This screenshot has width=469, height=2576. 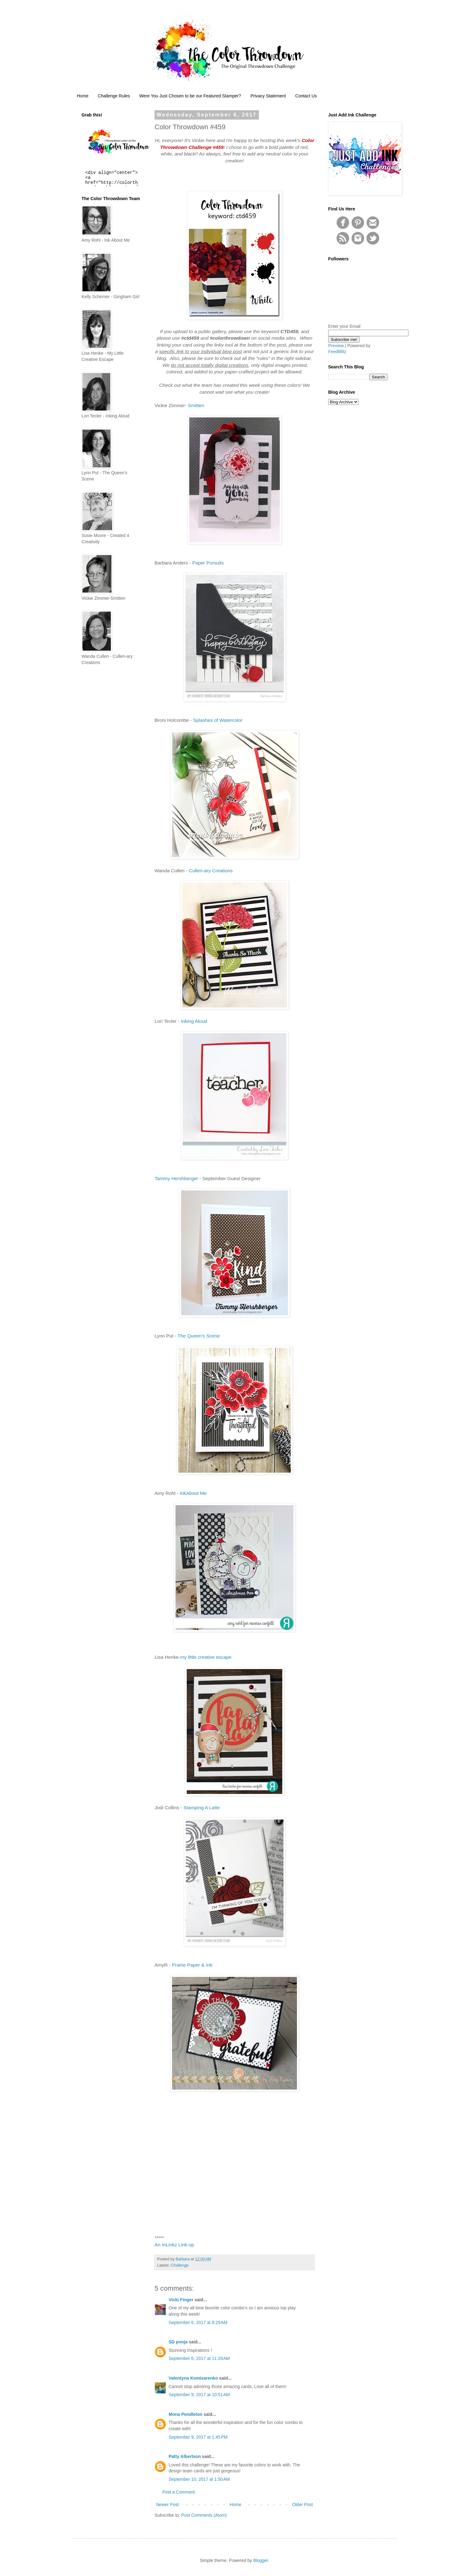 I want to click on Patty Albertson, so click(x=185, y=2456).